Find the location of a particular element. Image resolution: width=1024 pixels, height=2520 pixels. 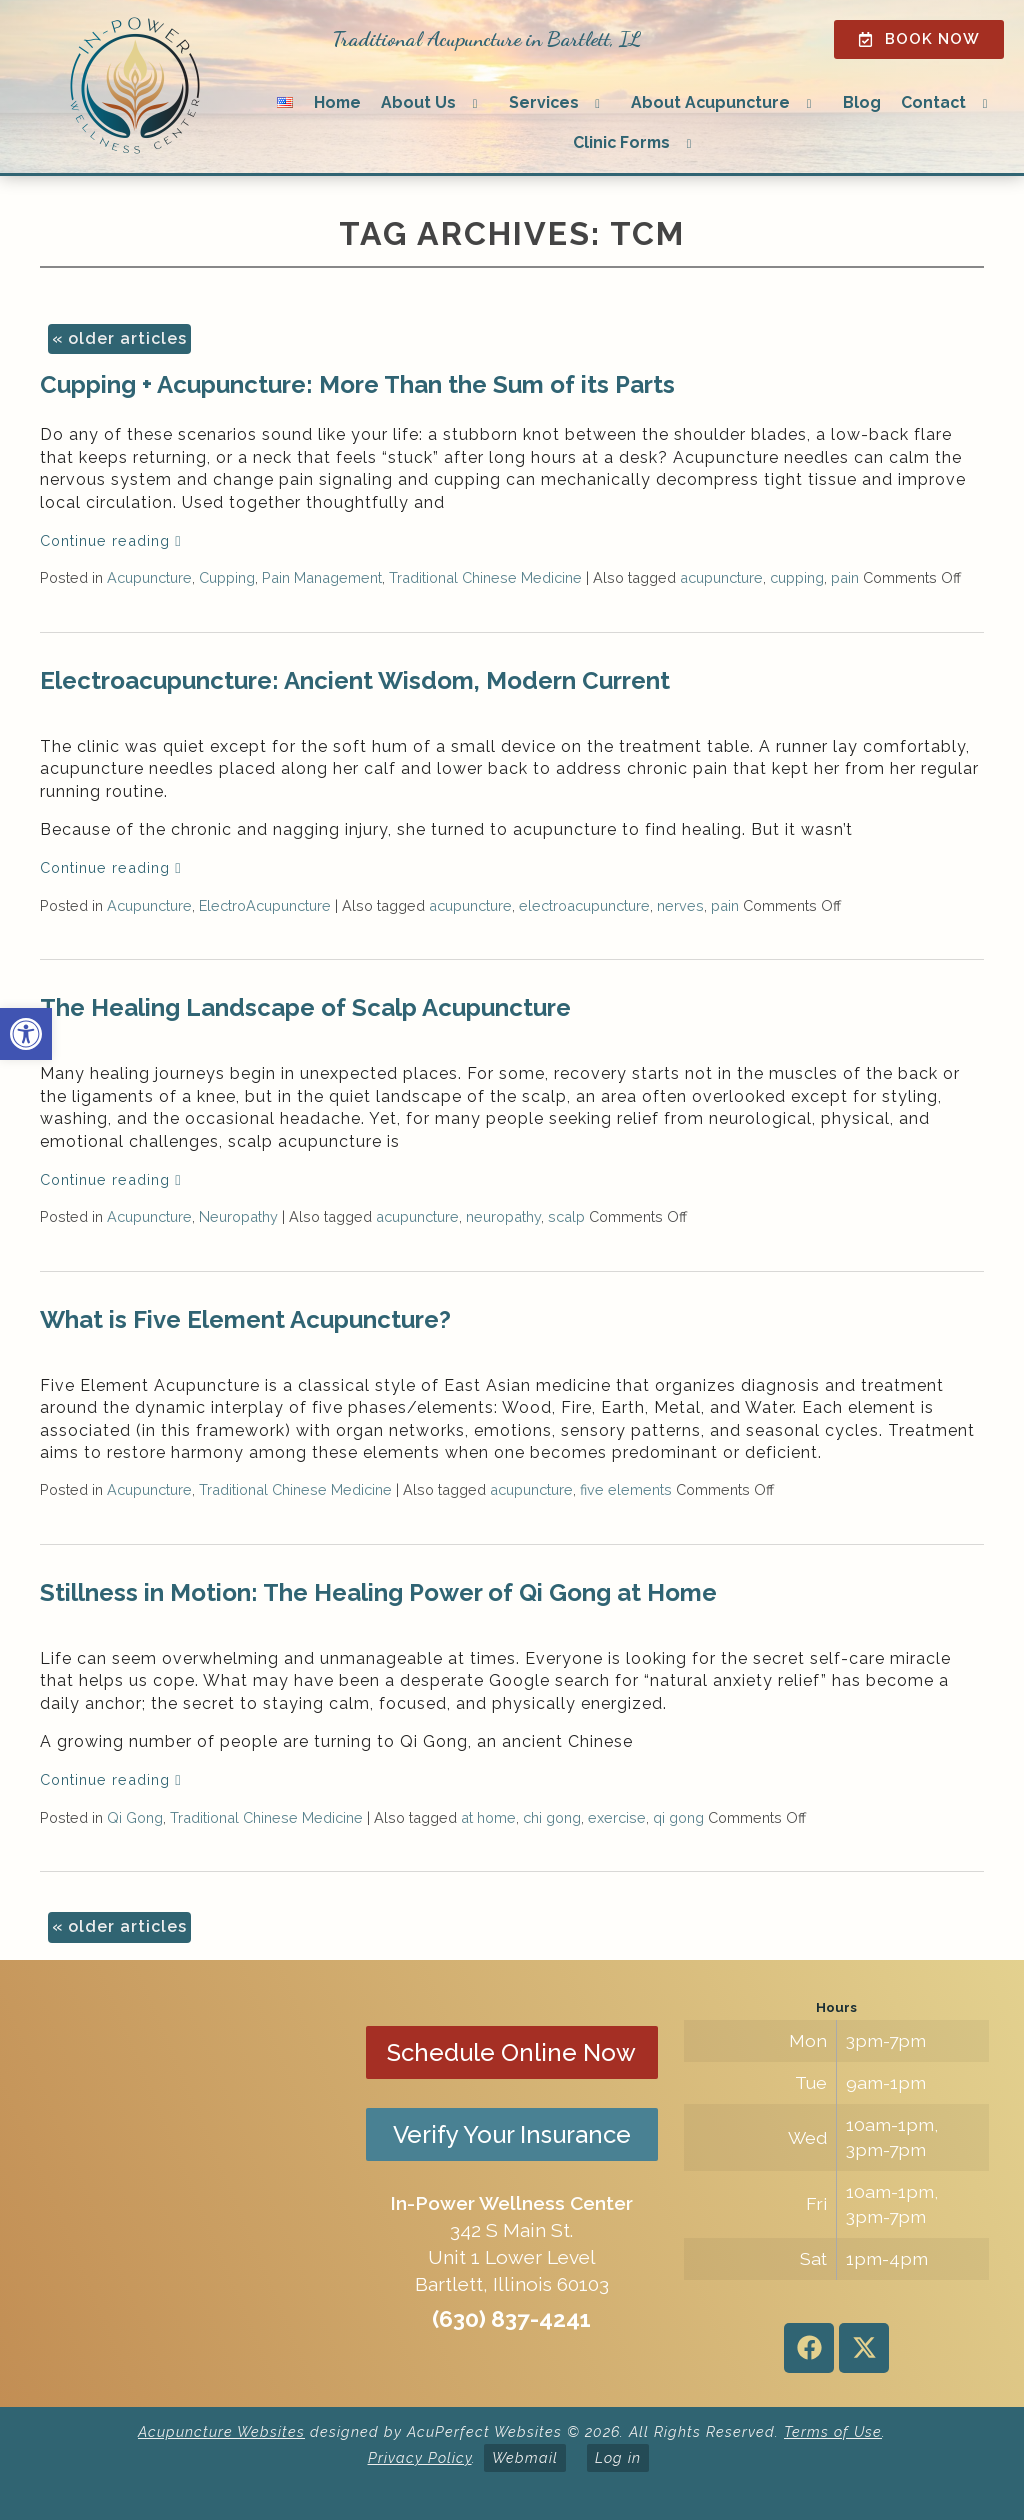

Log in is located at coordinates (618, 2457).